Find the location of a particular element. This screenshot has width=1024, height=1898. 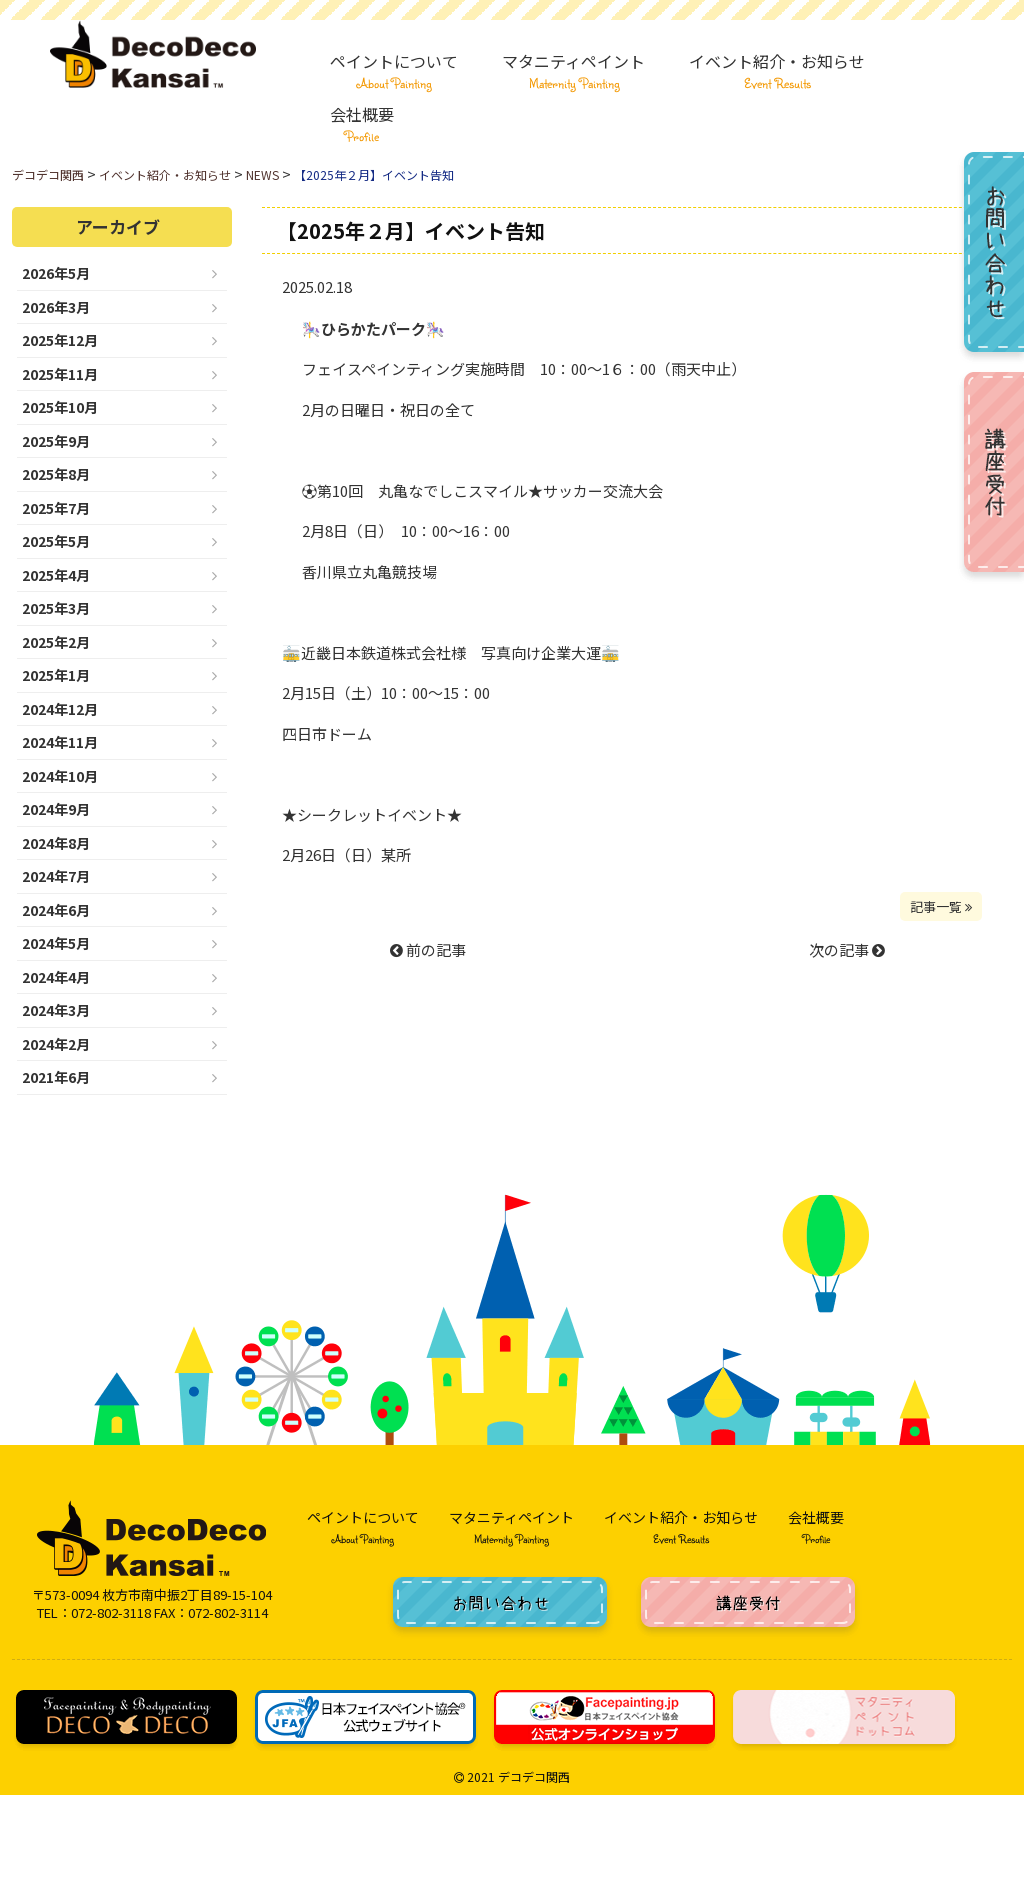

2025年9月 is located at coordinates (56, 441).